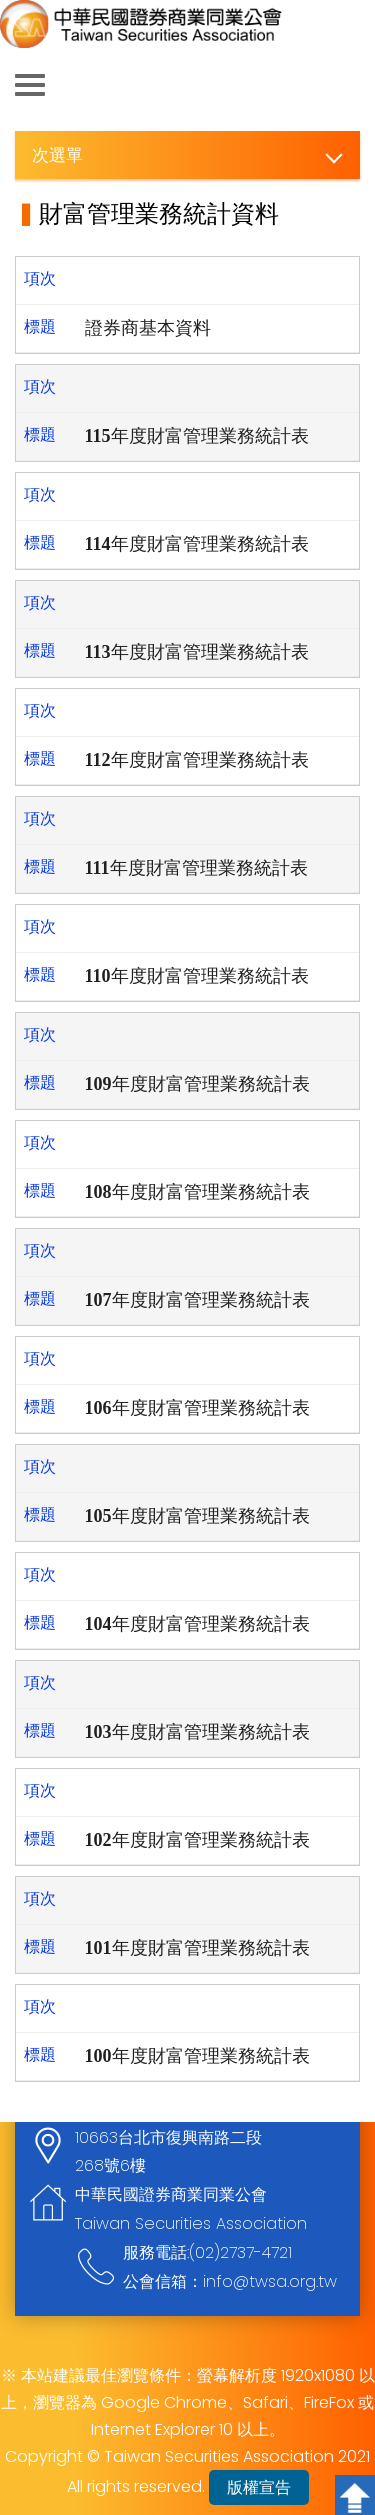 Image resolution: width=375 pixels, height=2515 pixels. I want to click on 103年度財富管理業務統計表, so click(197, 1732).